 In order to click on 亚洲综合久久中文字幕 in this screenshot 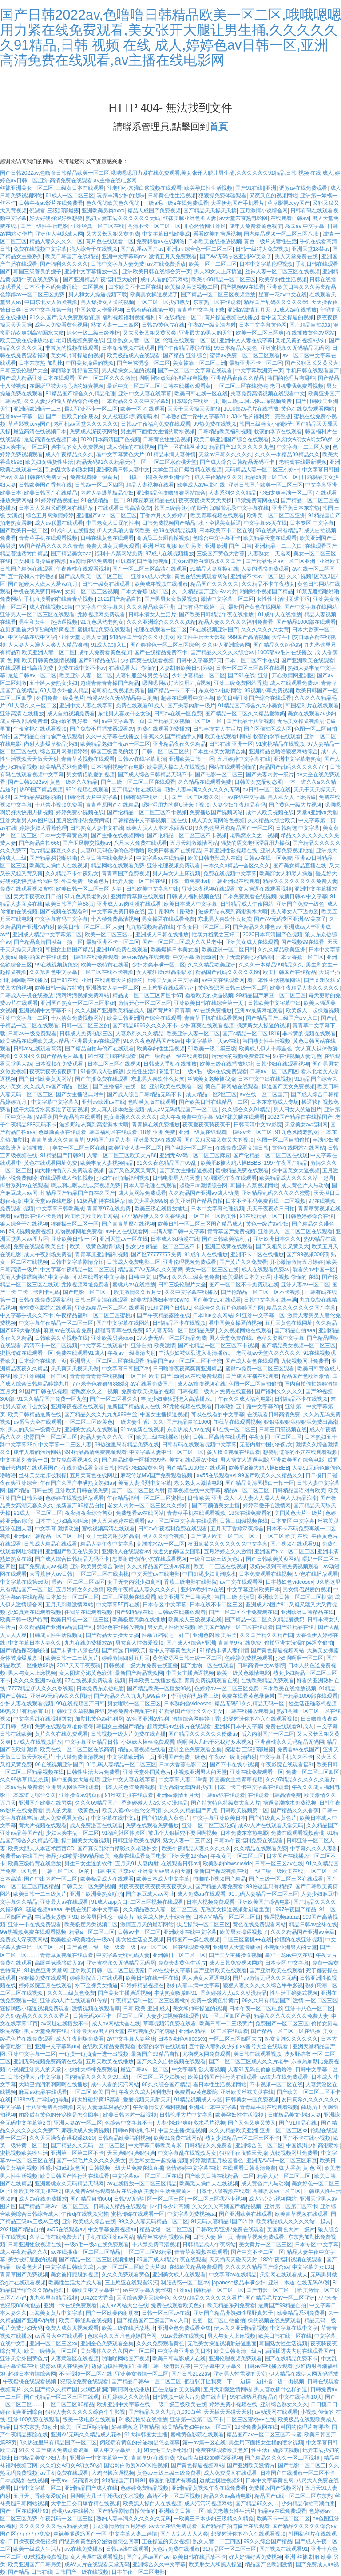, I will do `click(159, 2564)`.